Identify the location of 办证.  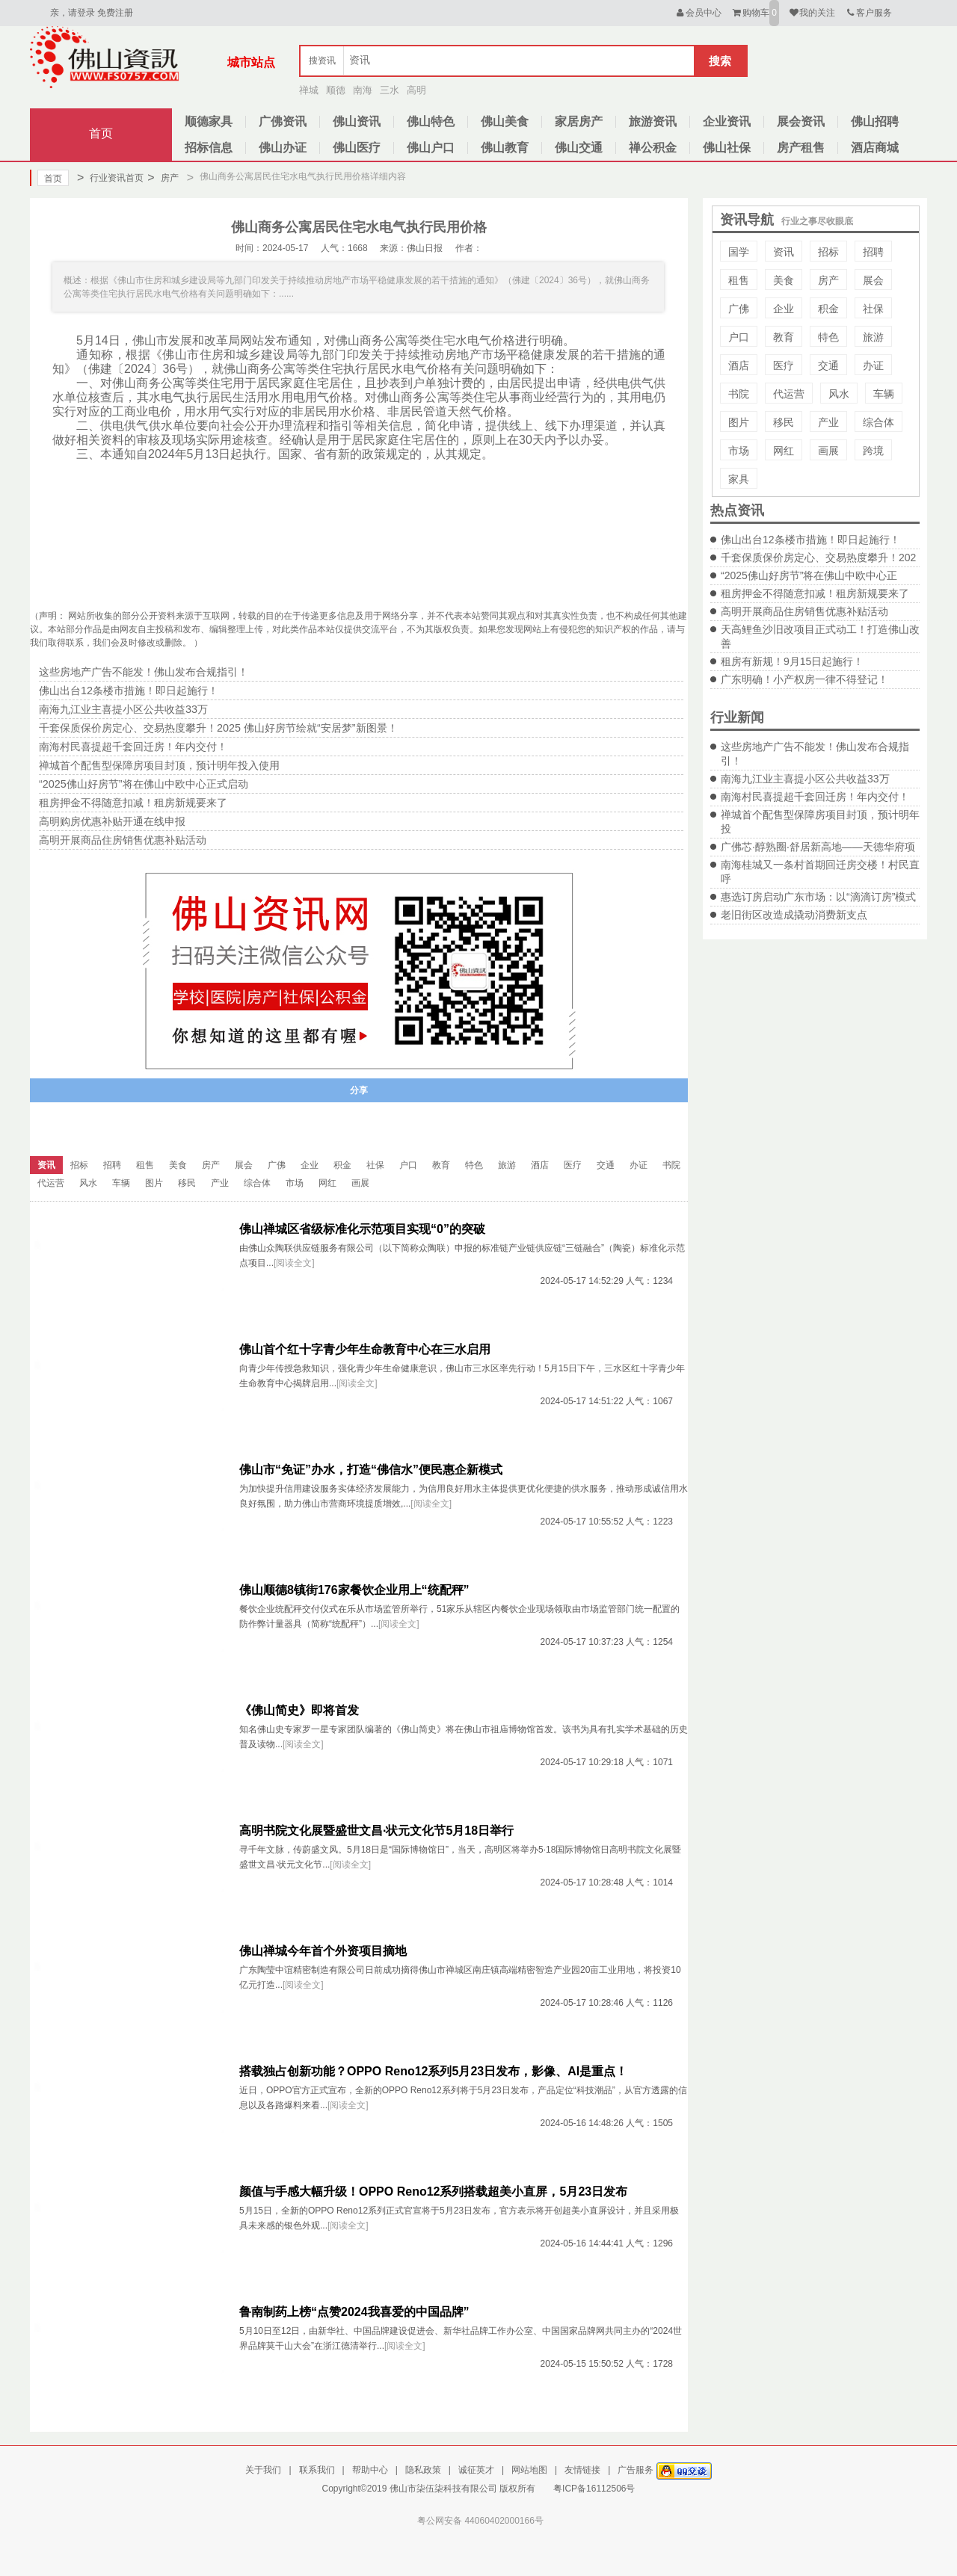
(873, 365).